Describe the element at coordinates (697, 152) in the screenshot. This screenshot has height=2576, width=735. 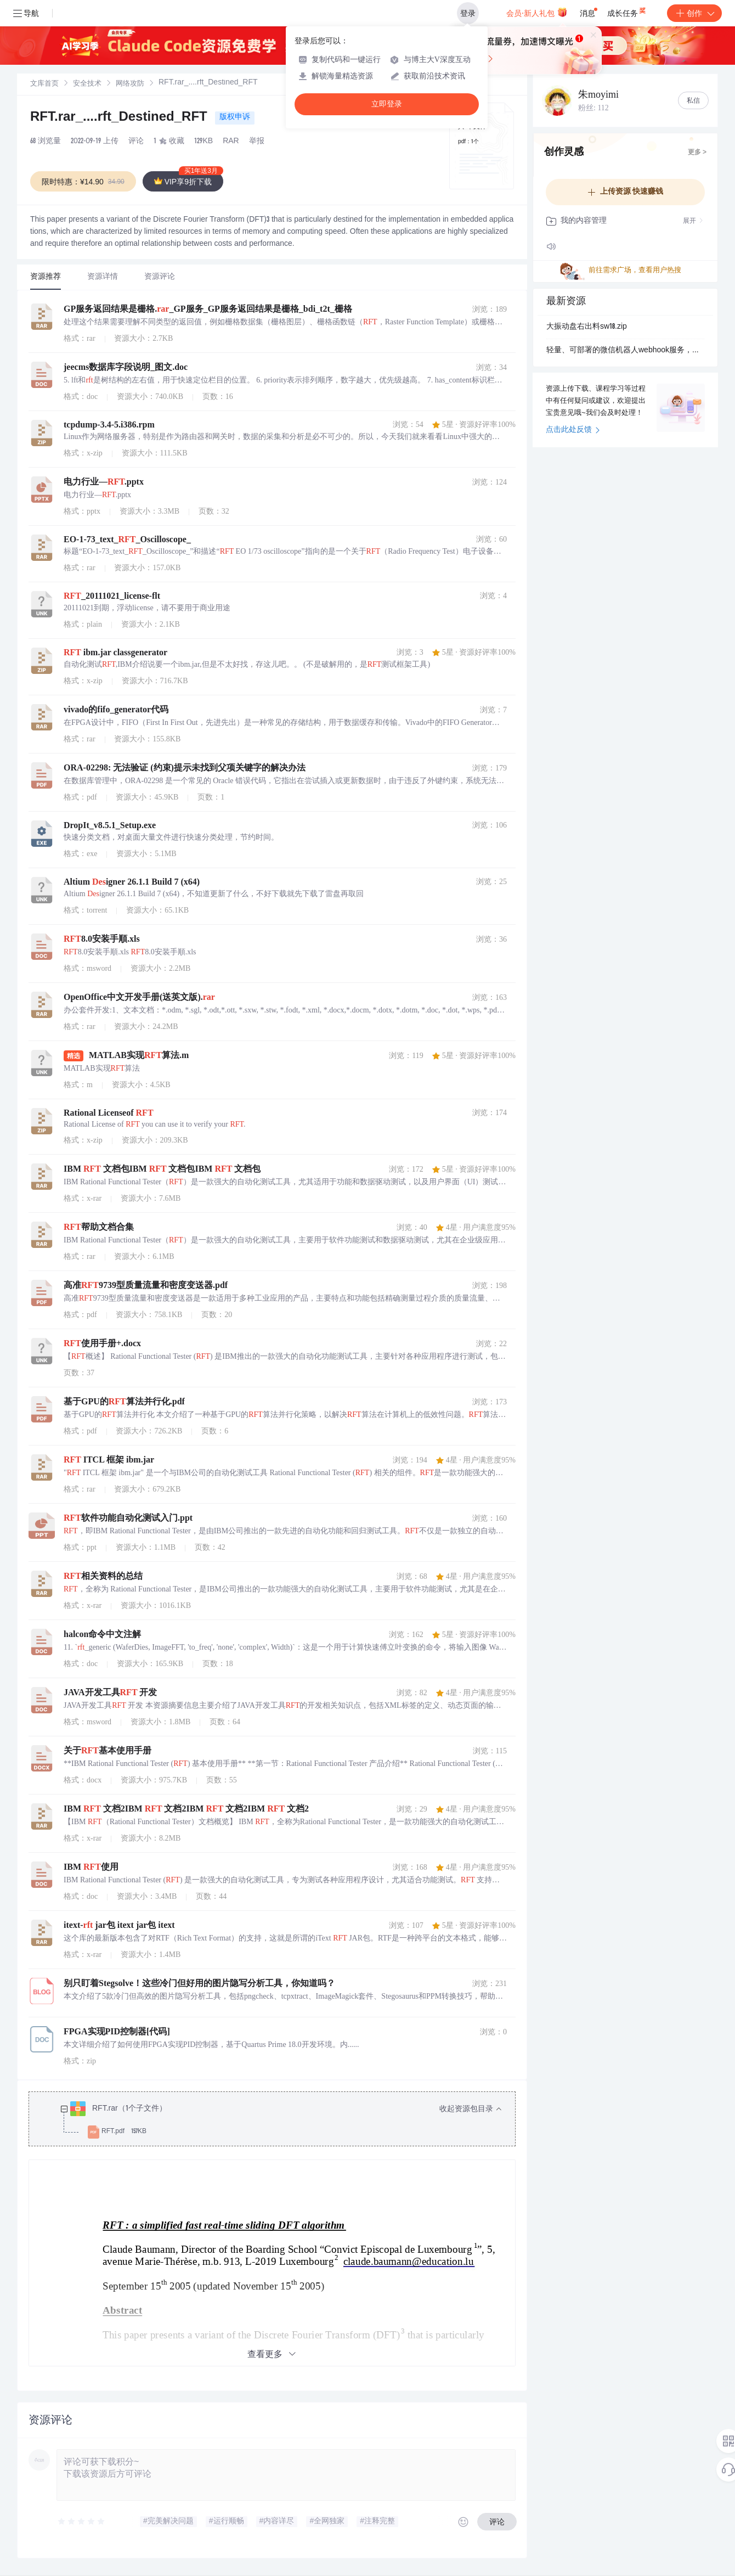
I see `更多 >` at that location.